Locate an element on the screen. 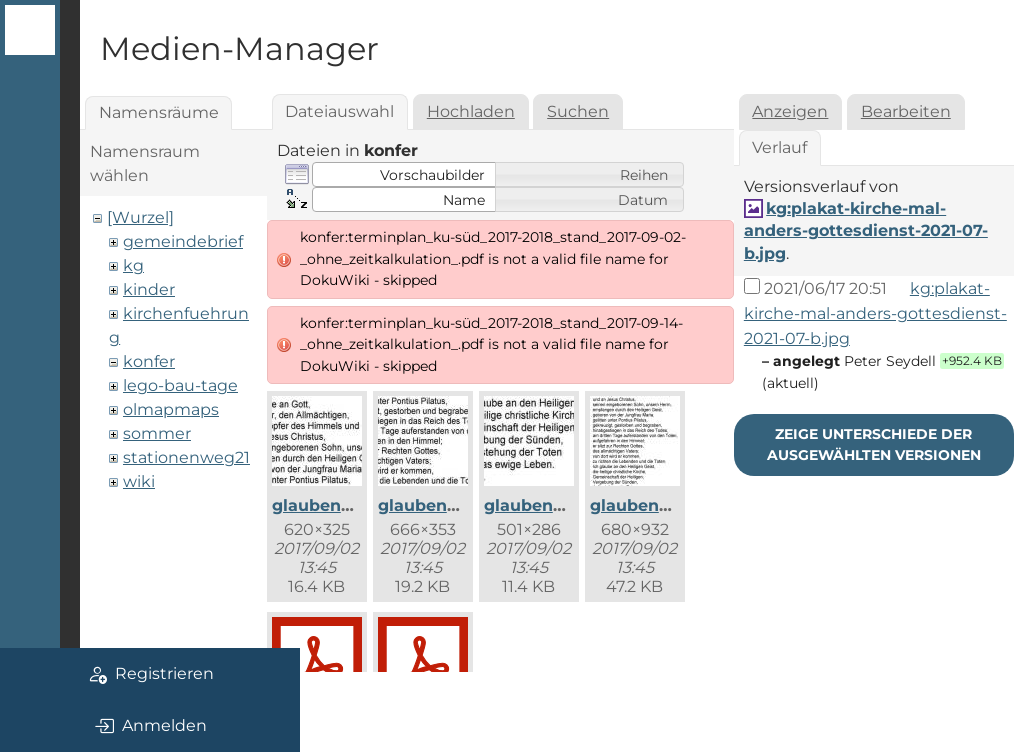  kinder is located at coordinates (149, 289).